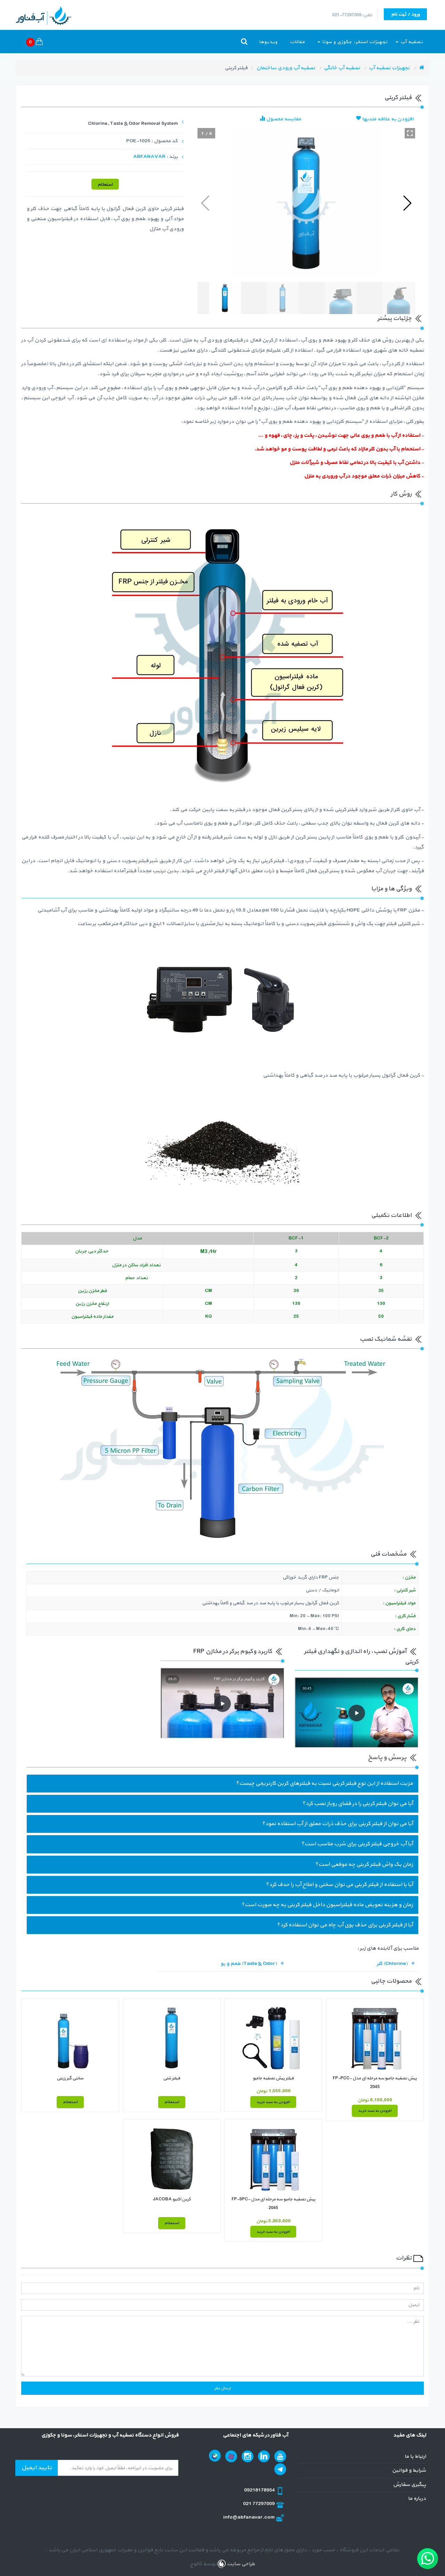 Image resolution: width=445 pixels, height=2576 pixels. Describe the element at coordinates (409, 2485) in the screenshot. I see `پیگیری سفارش` at that location.